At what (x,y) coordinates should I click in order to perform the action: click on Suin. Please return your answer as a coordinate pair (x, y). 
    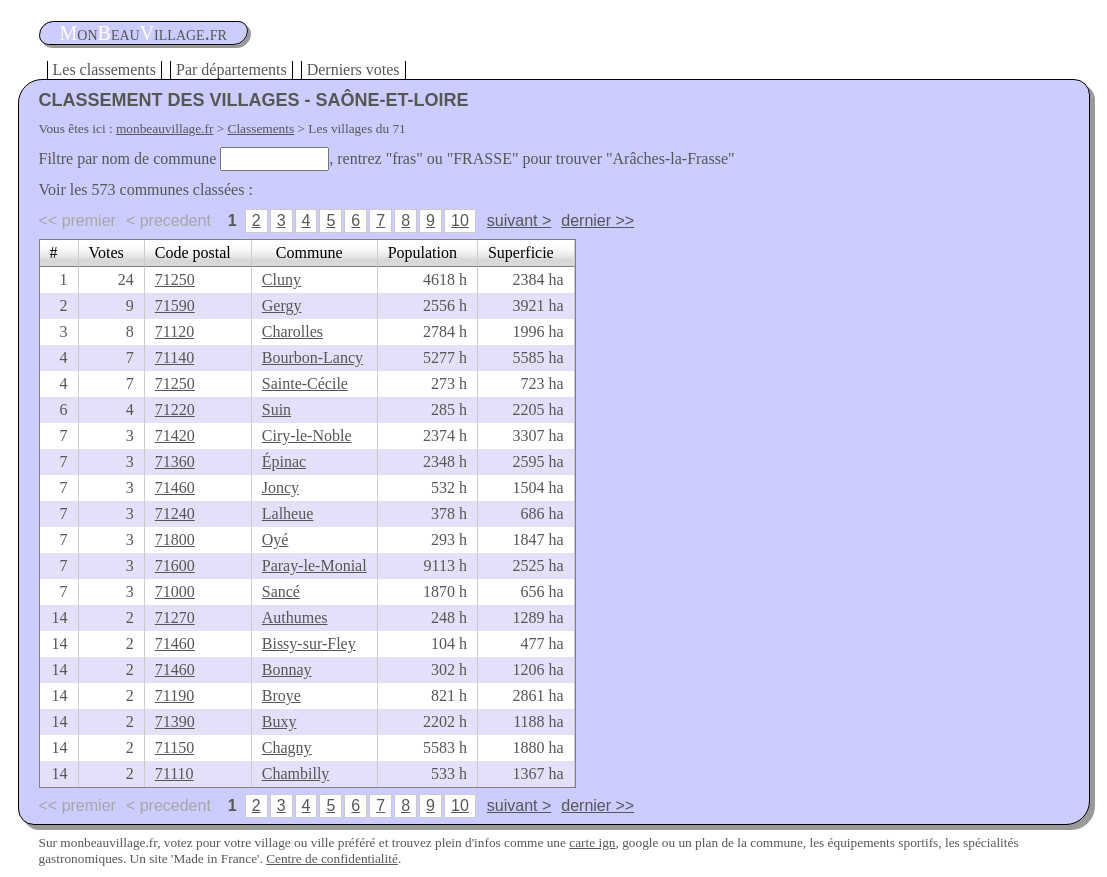
    Looking at the image, I should click on (276, 409).